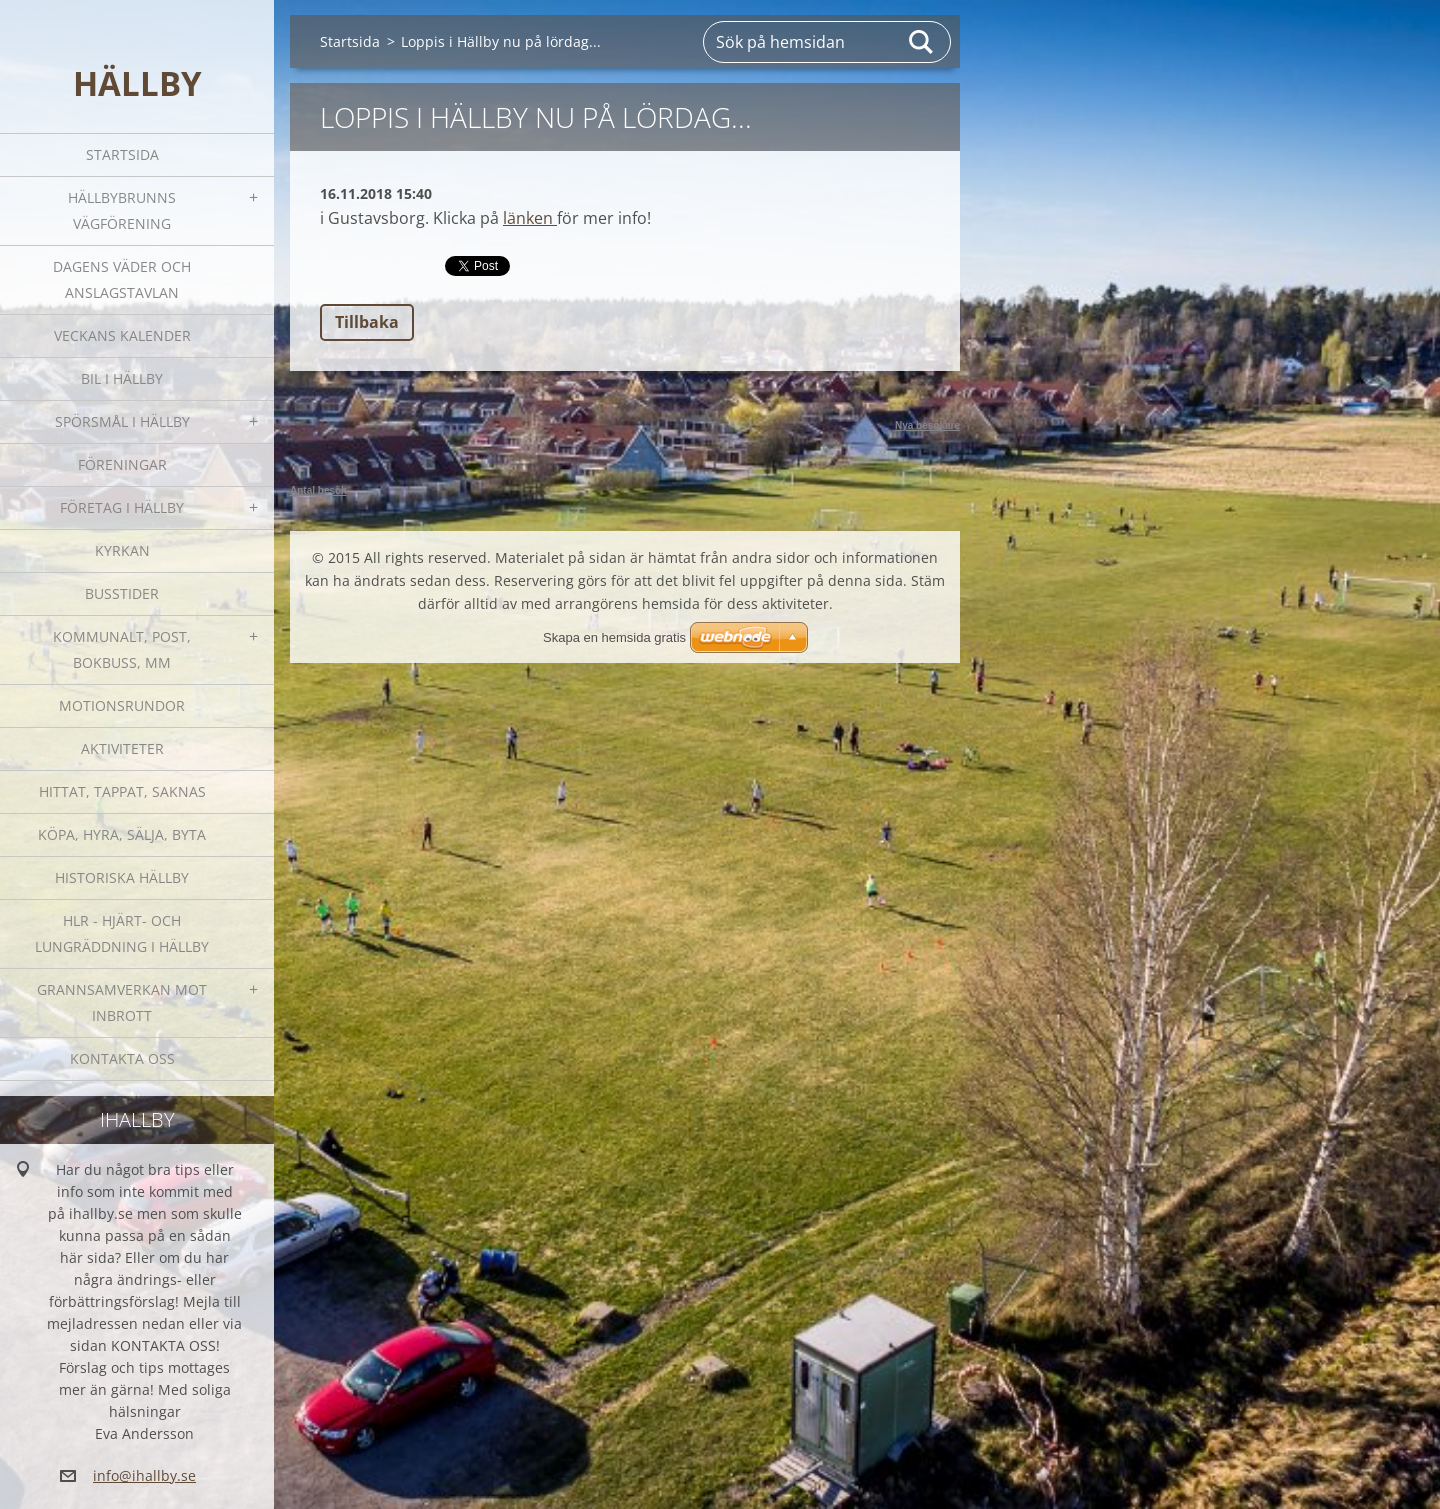 The image size is (1440, 1509). Describe the element at coordinates (122, 791) in the screenshot. I see `Hittat, tappat, saknas` at that location.